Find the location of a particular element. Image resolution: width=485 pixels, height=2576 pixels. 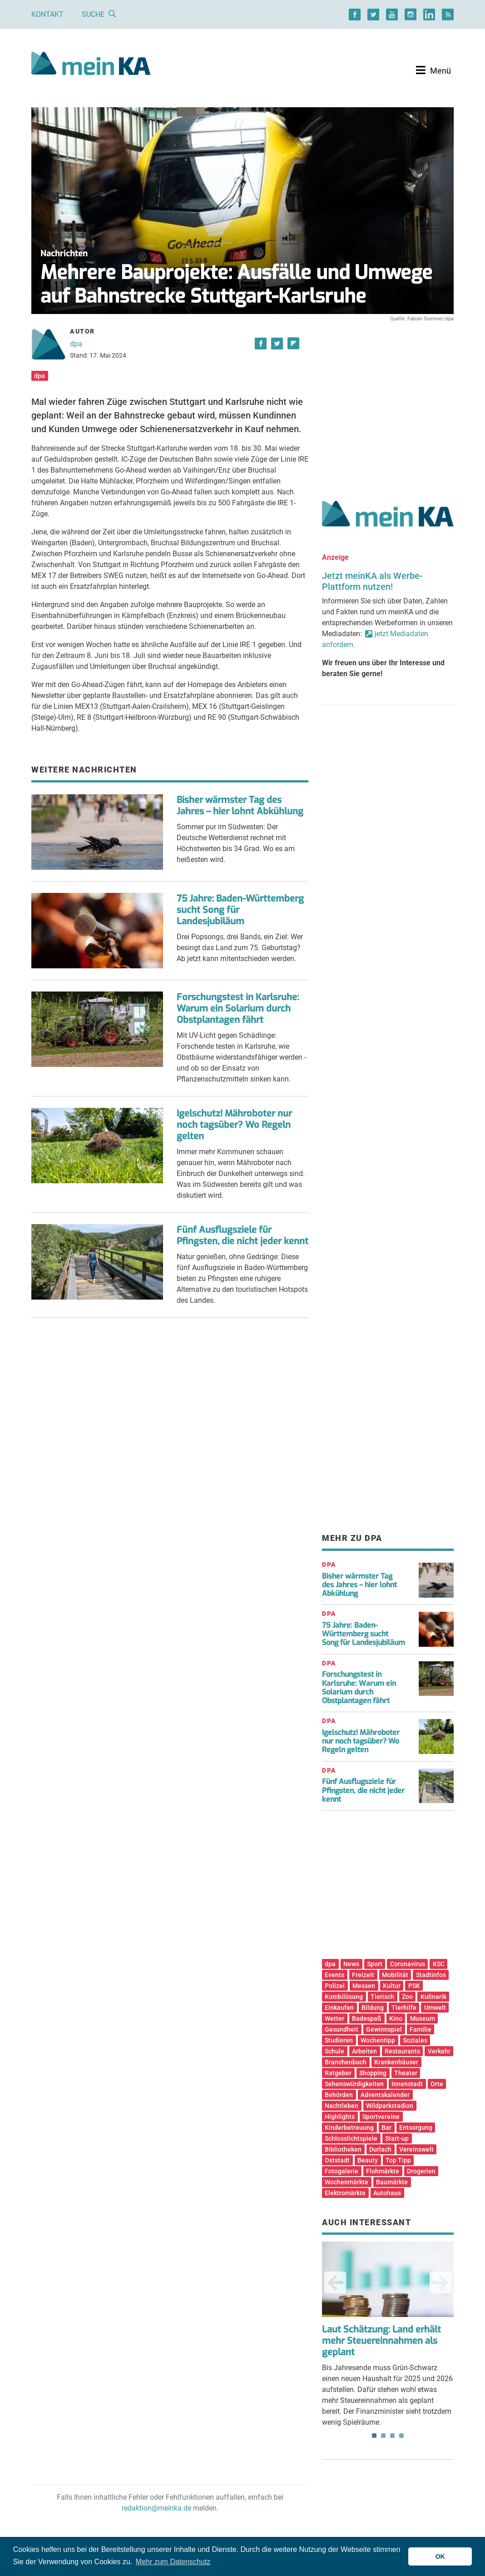

Flohmärkte is located at coordinates (382, 2171).